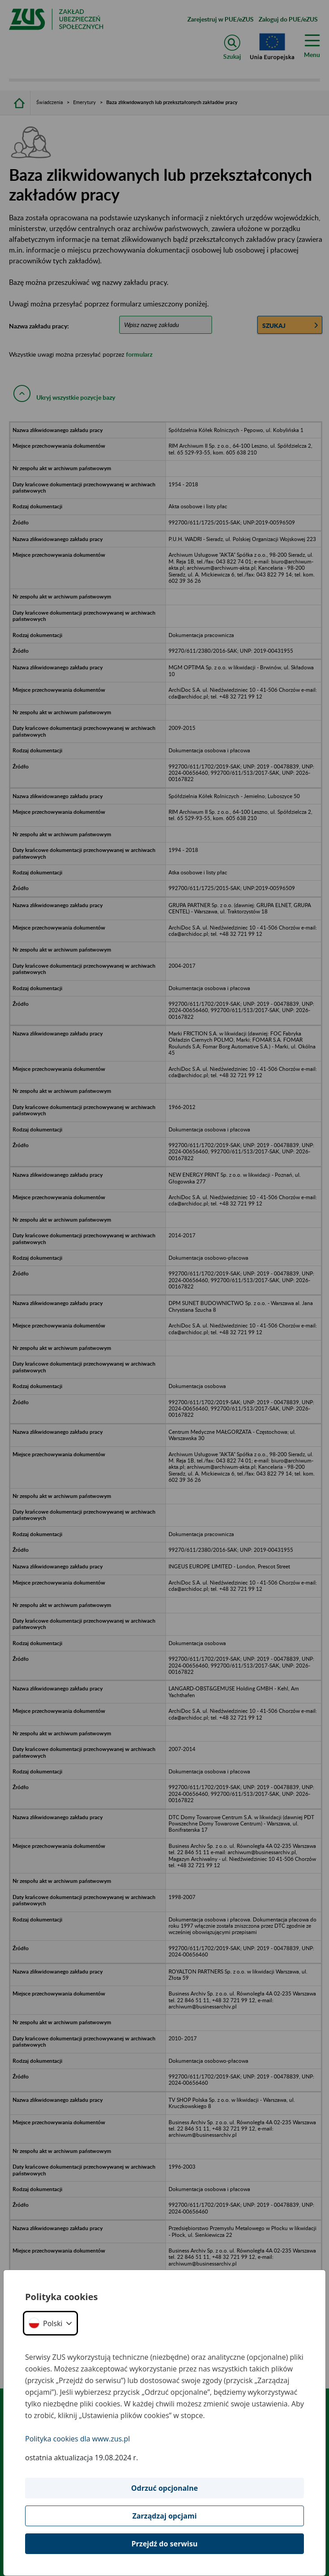 The width and height of the screenshot is (329, 2576). What do you see at coordinates (164, 2516) in the screenshot?
I see `Zarządzaj opcjami` at bounding box center [164, 2516].